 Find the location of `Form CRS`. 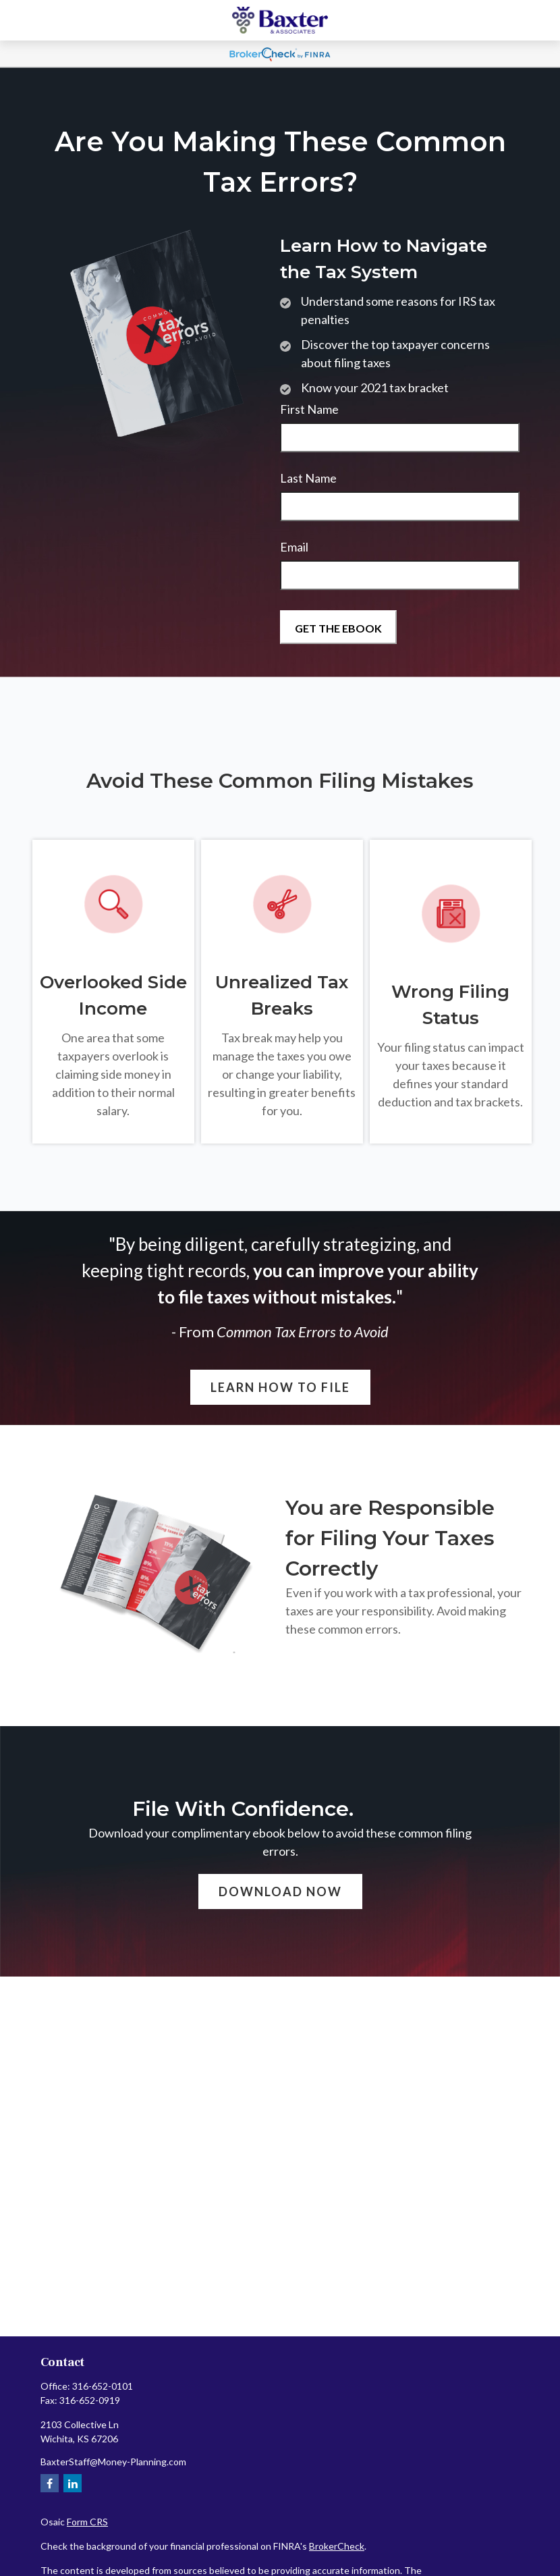

Form CRS is located at coordinates (87, 2521).